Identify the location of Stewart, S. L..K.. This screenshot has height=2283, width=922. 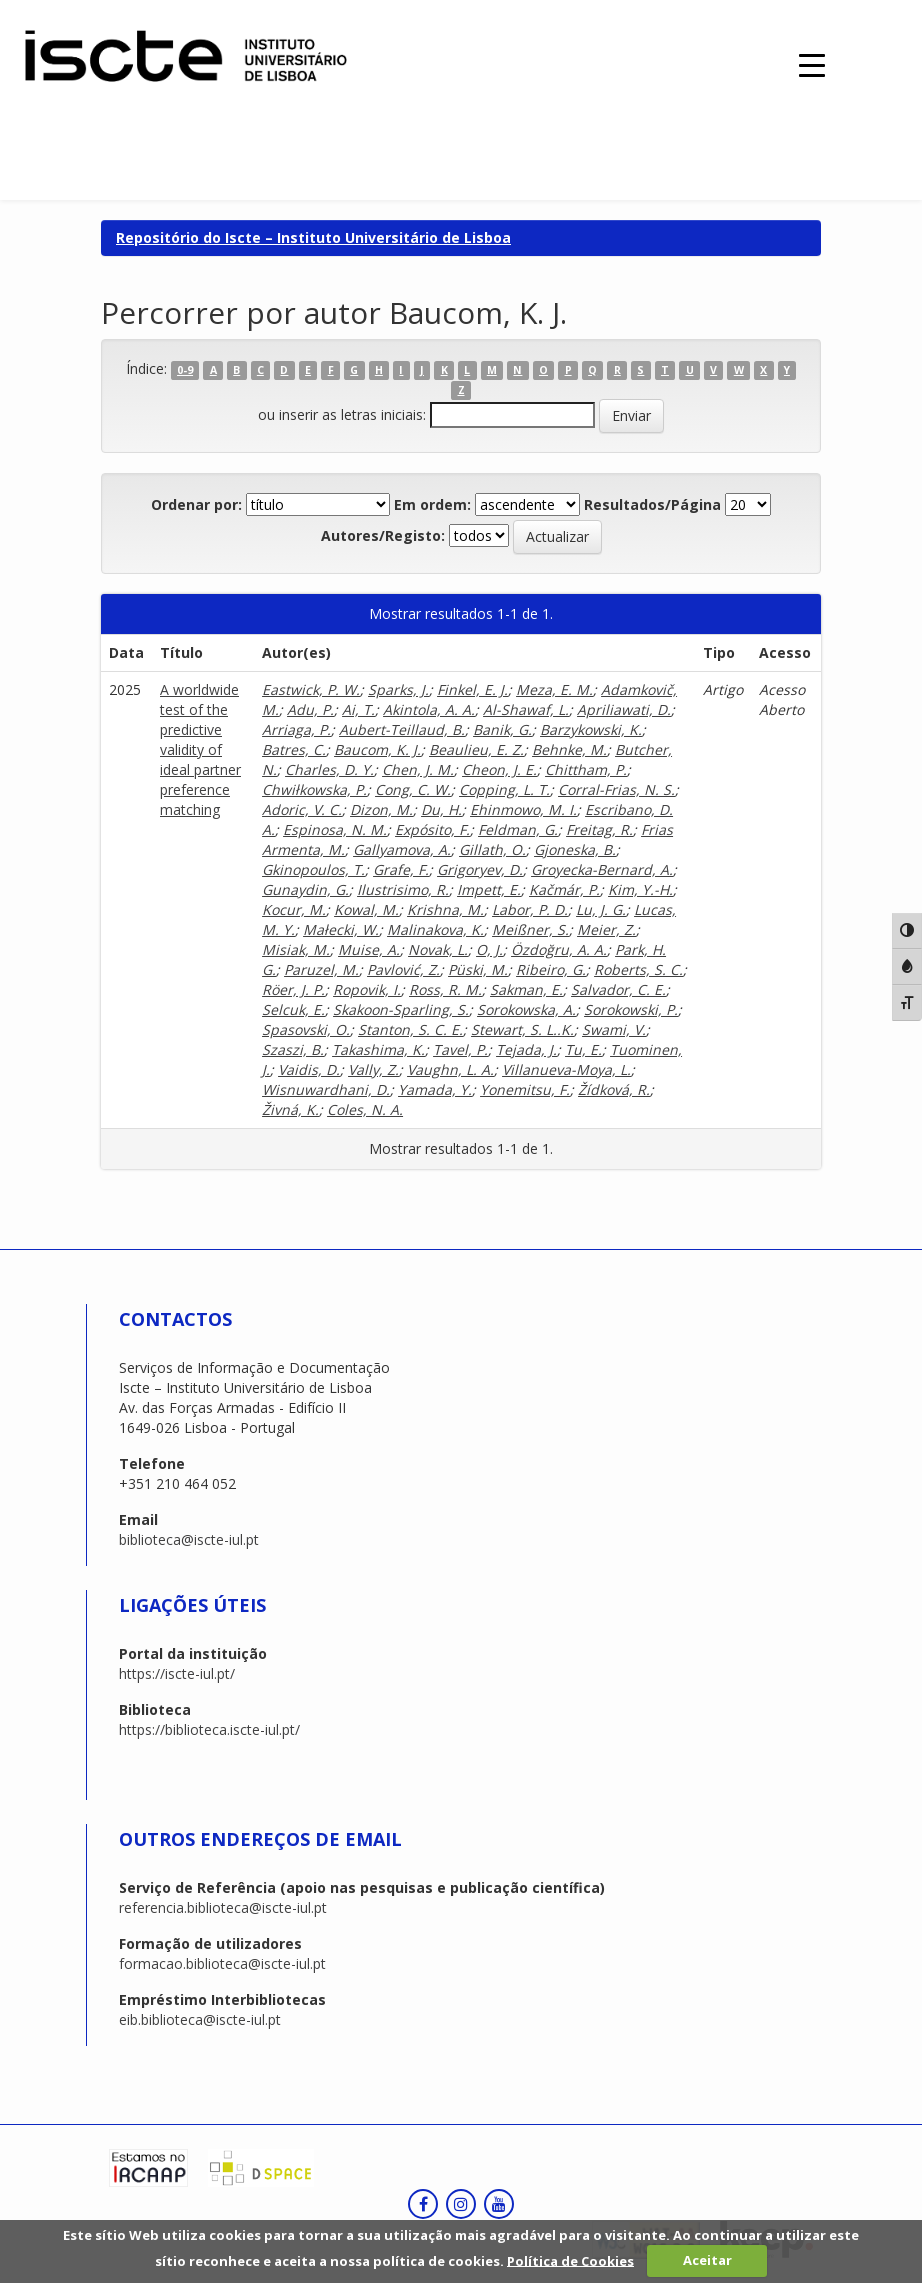
(522, 1029).